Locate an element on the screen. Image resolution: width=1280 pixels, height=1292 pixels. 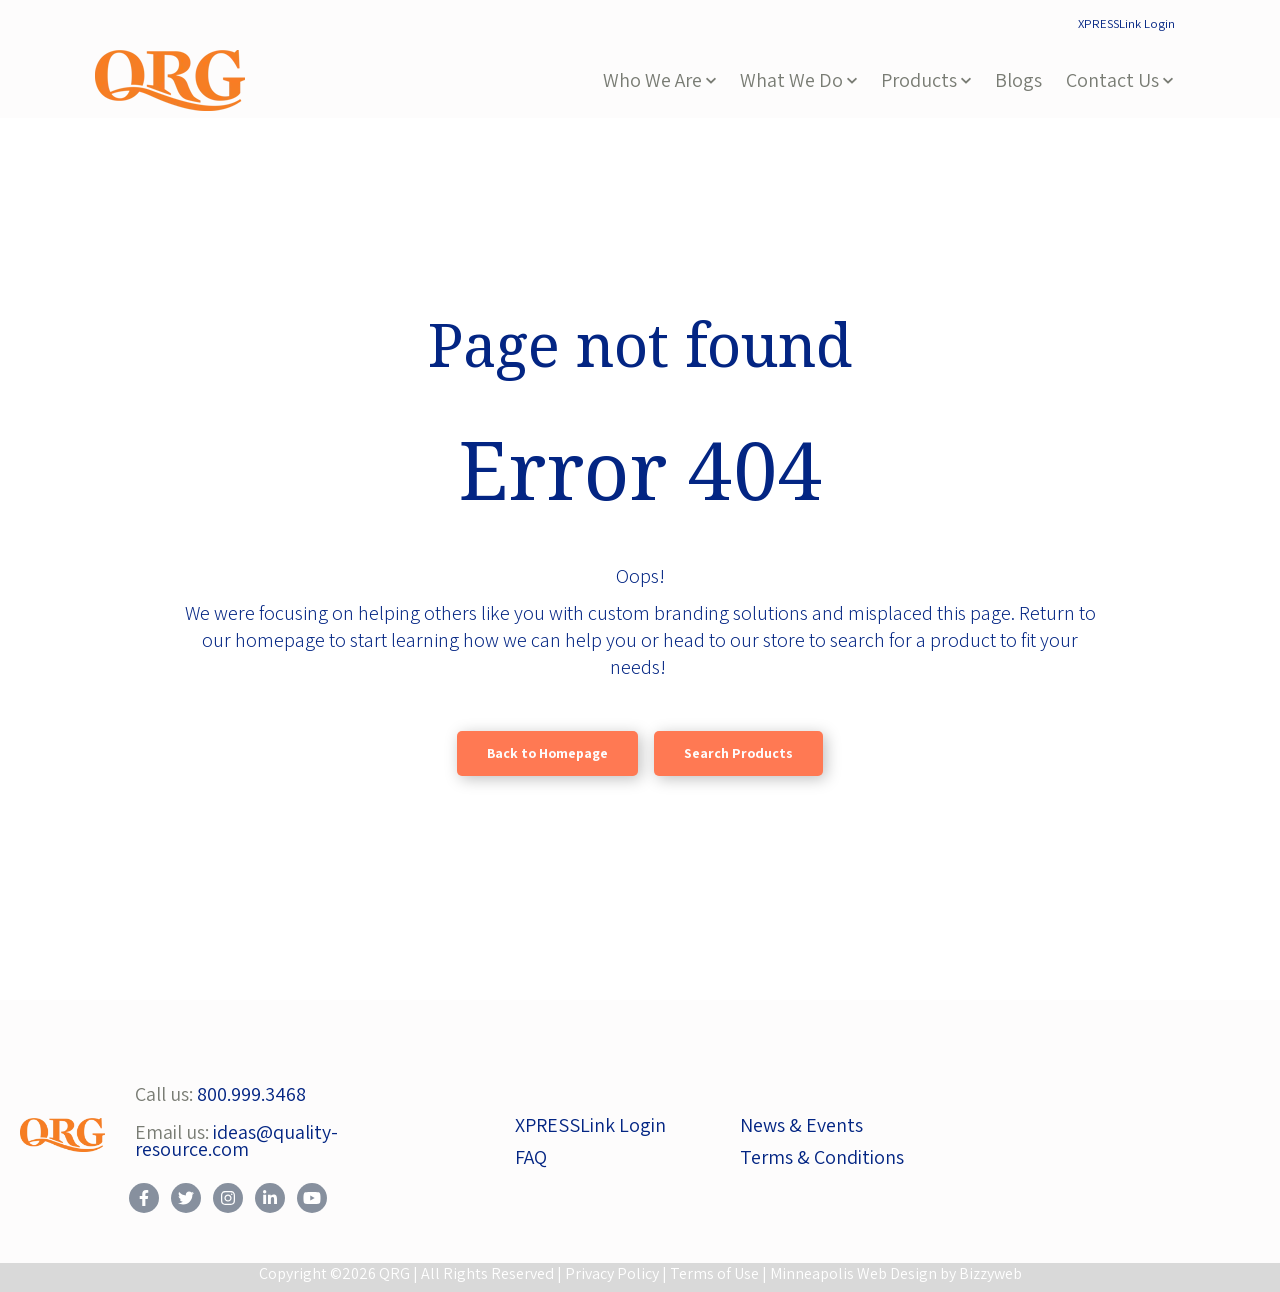
Back to Homepage is located at coordinates (547, 753).